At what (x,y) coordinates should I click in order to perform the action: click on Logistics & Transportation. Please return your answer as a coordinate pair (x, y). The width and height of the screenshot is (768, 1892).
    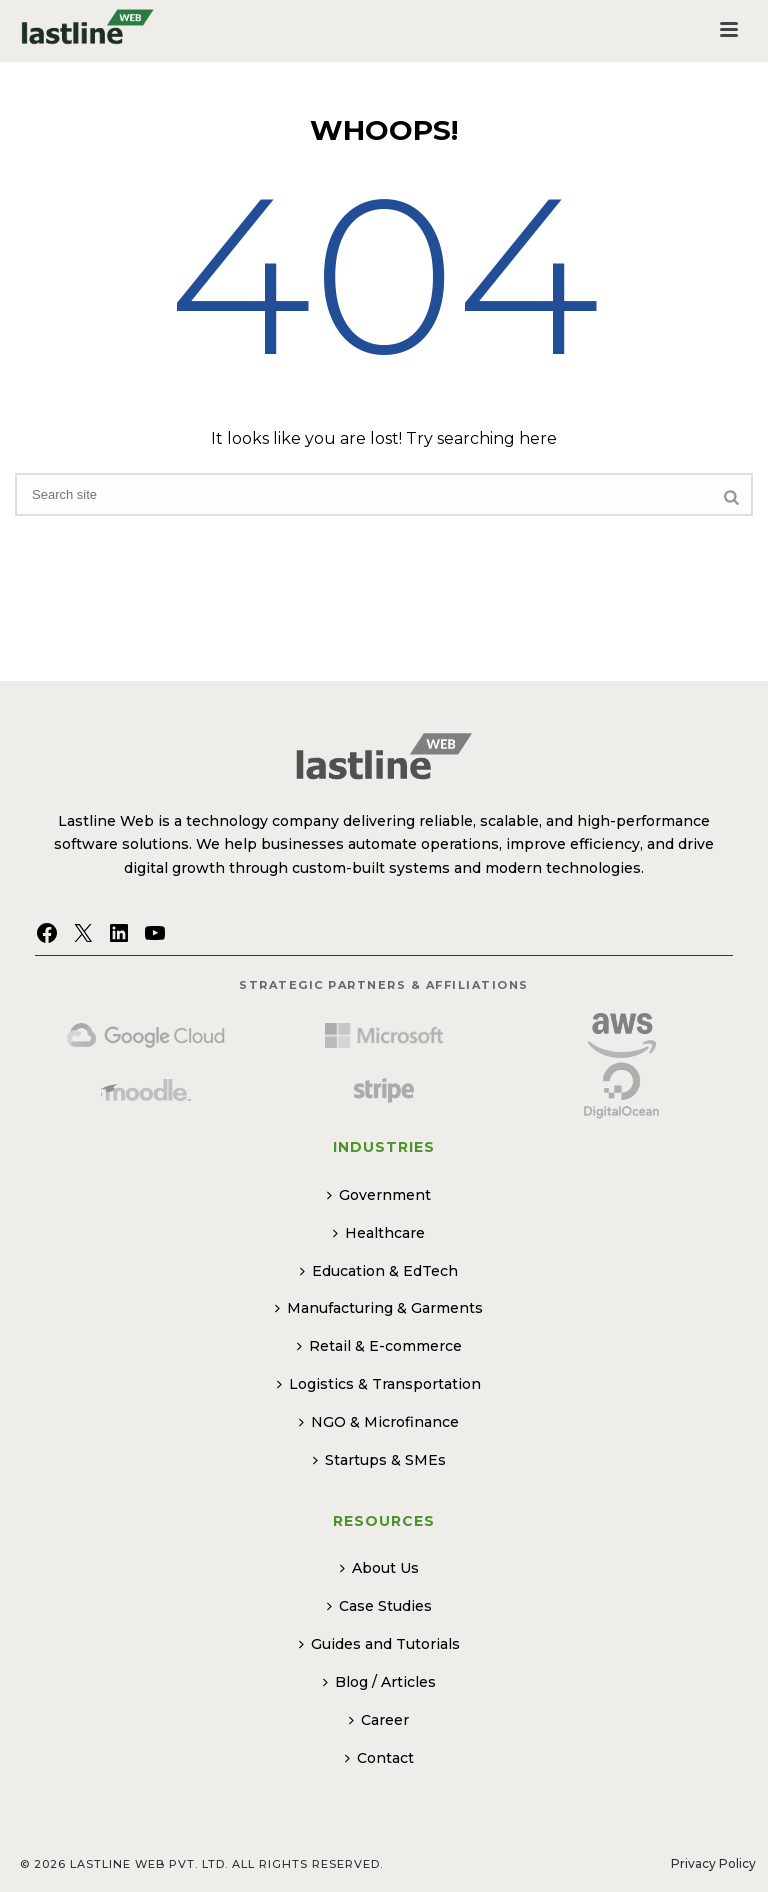
    Looking at the image, I should click on (379, 1384).